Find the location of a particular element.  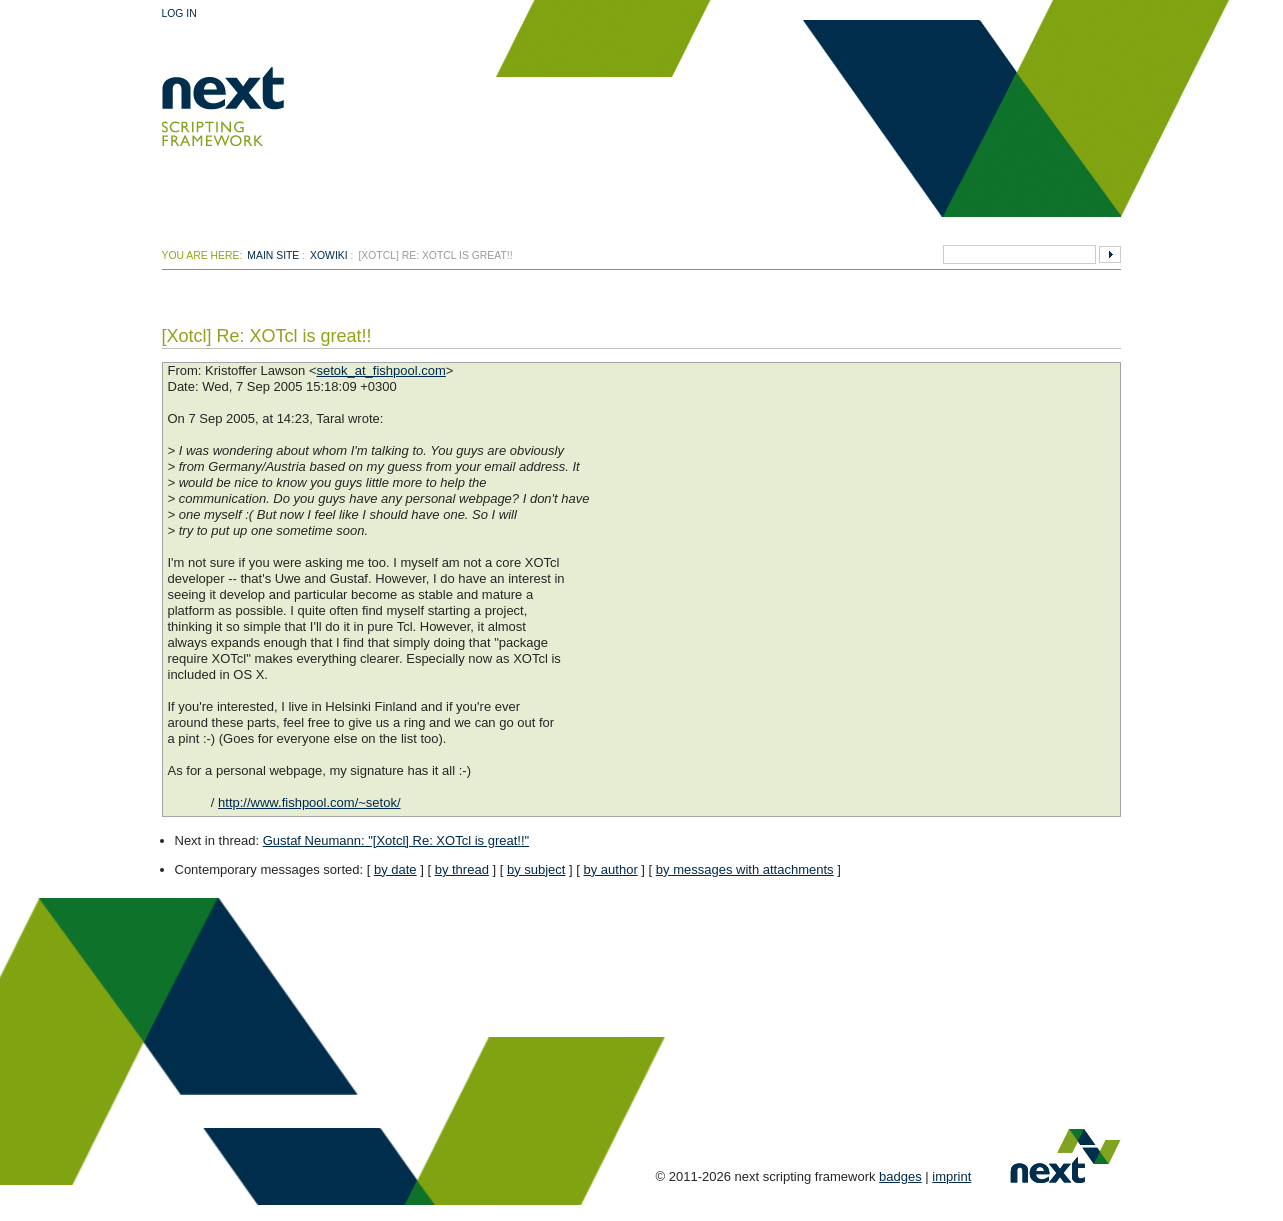

by subject is located at coordinates (536, 869).